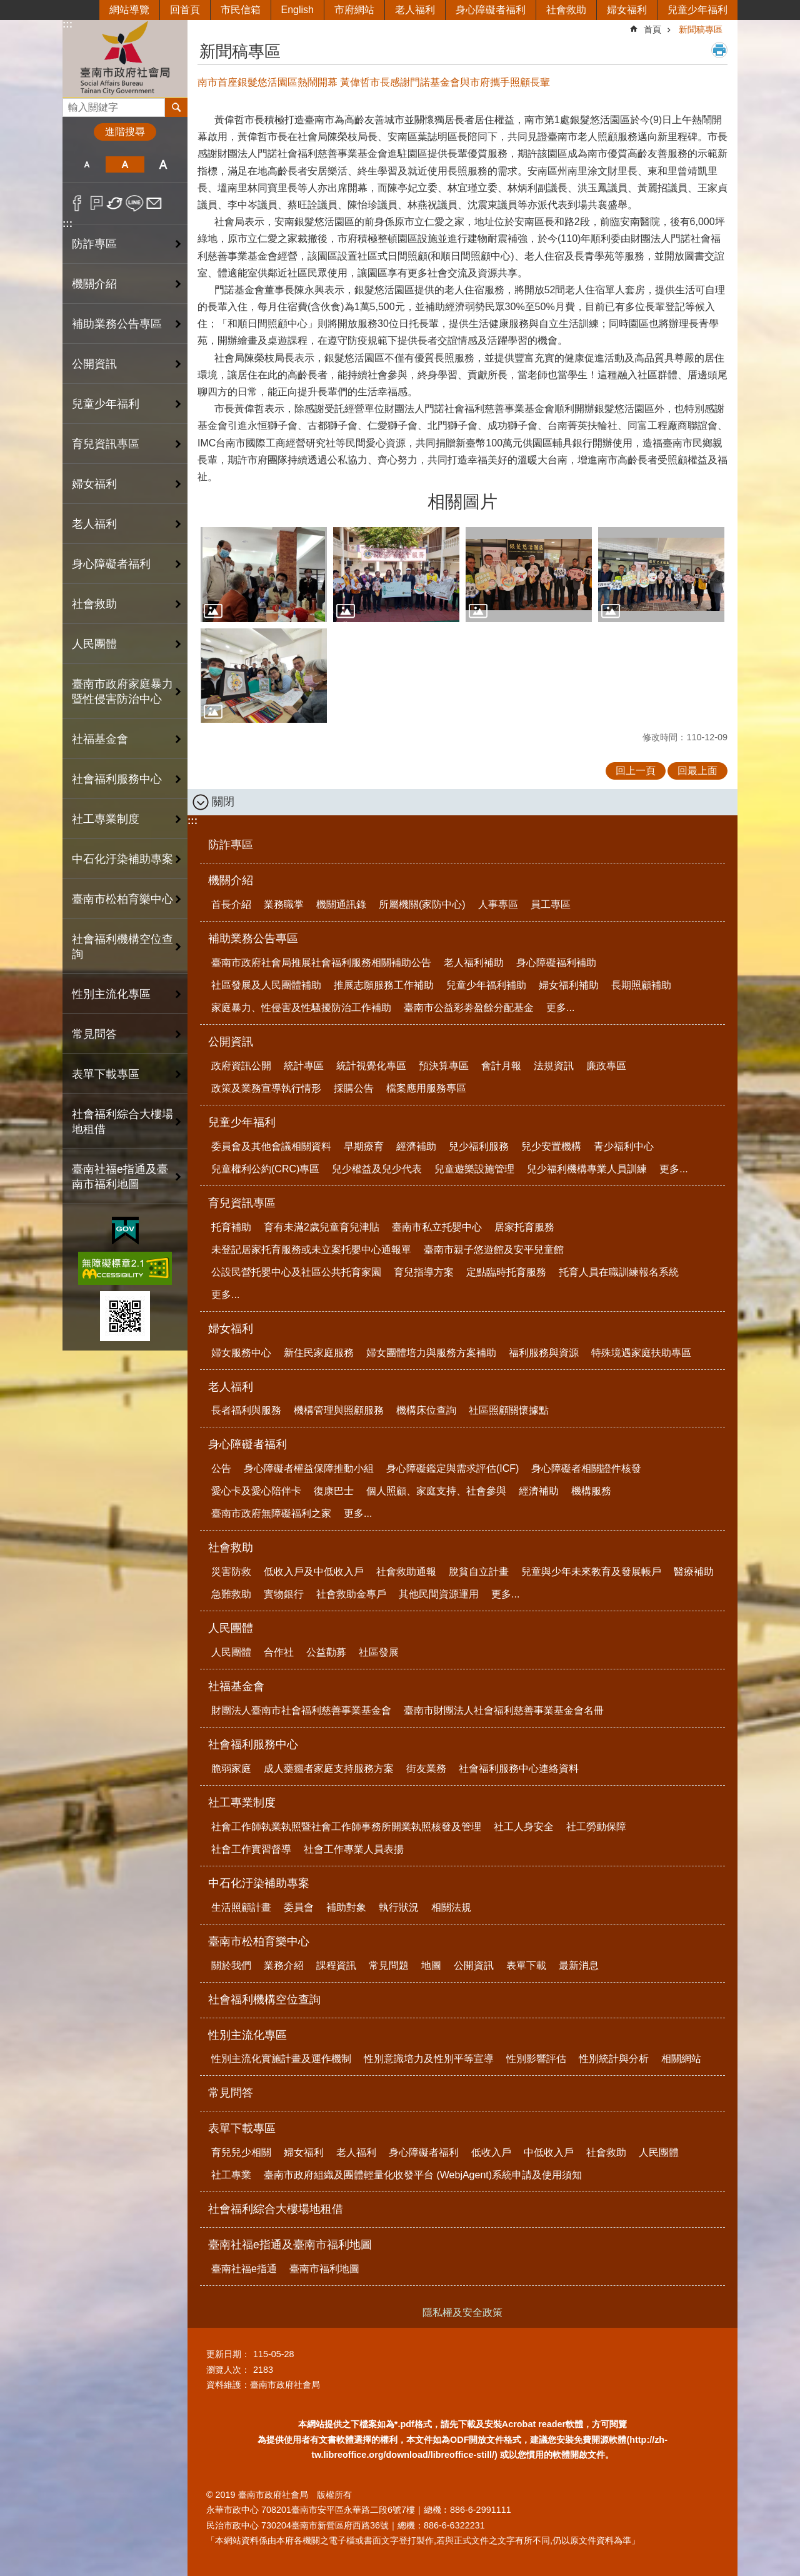 Image resolution: width=800 pixels, height=2576 pixels. Describe the element at coordinates (230, 880) in the screenshot. I see `機關介紹` at that location.